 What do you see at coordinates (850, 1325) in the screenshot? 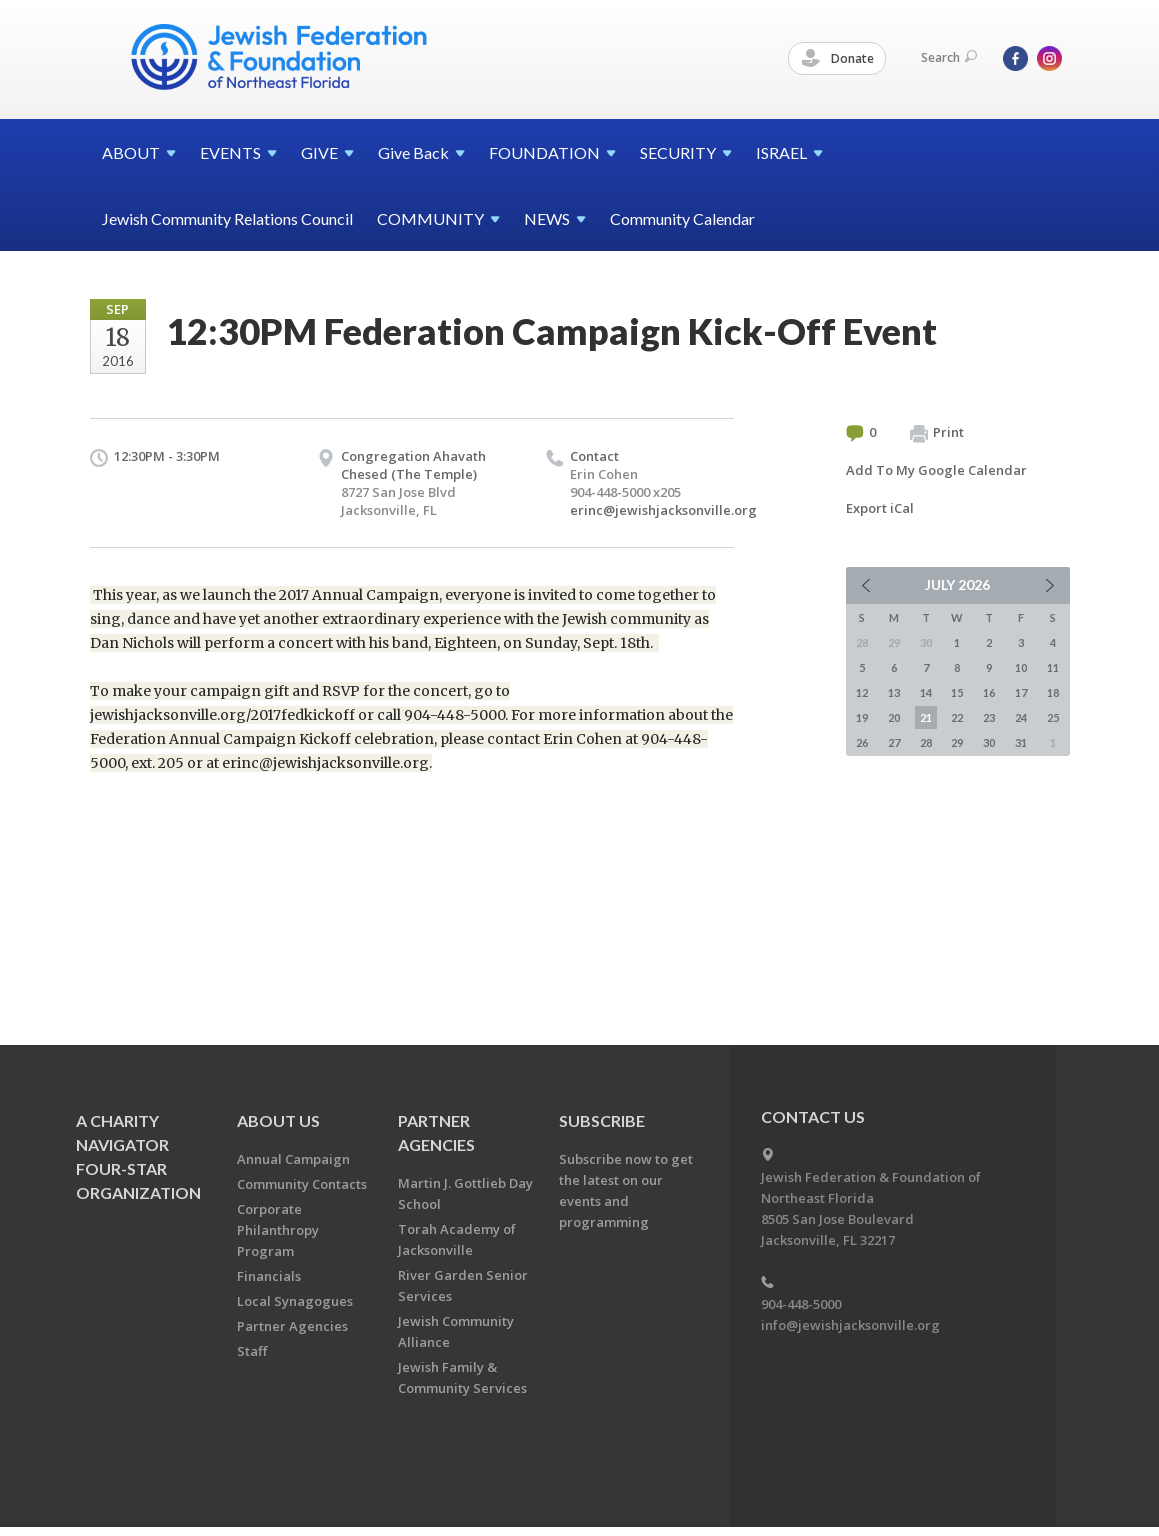
I see `info@jewishjacksonville.org` at bounding box center [850, 1325].